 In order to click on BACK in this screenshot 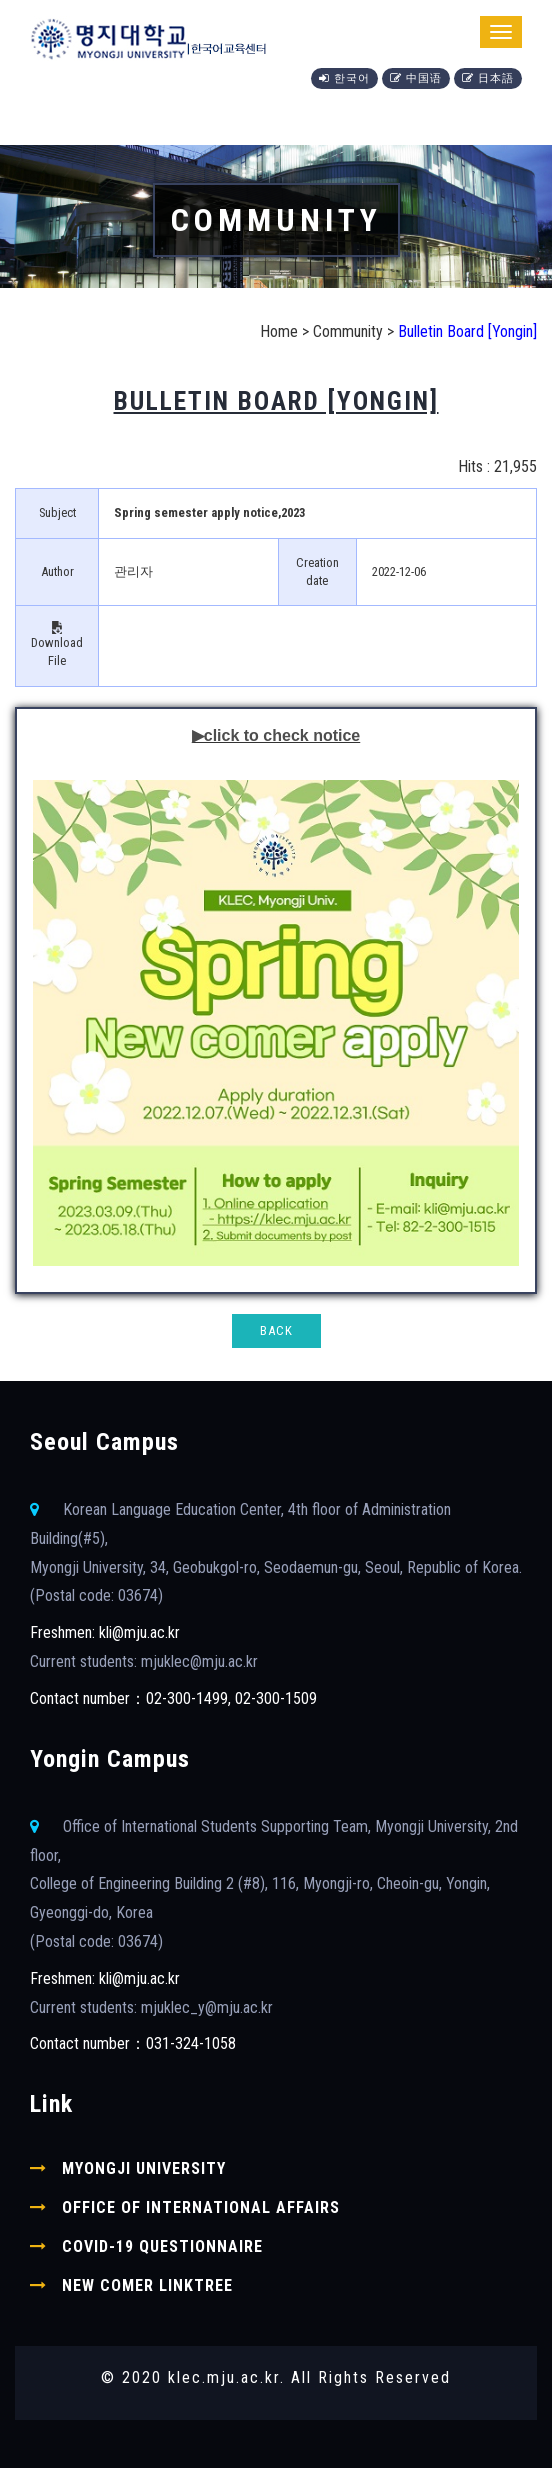, I will do `click(276, 1330)`.